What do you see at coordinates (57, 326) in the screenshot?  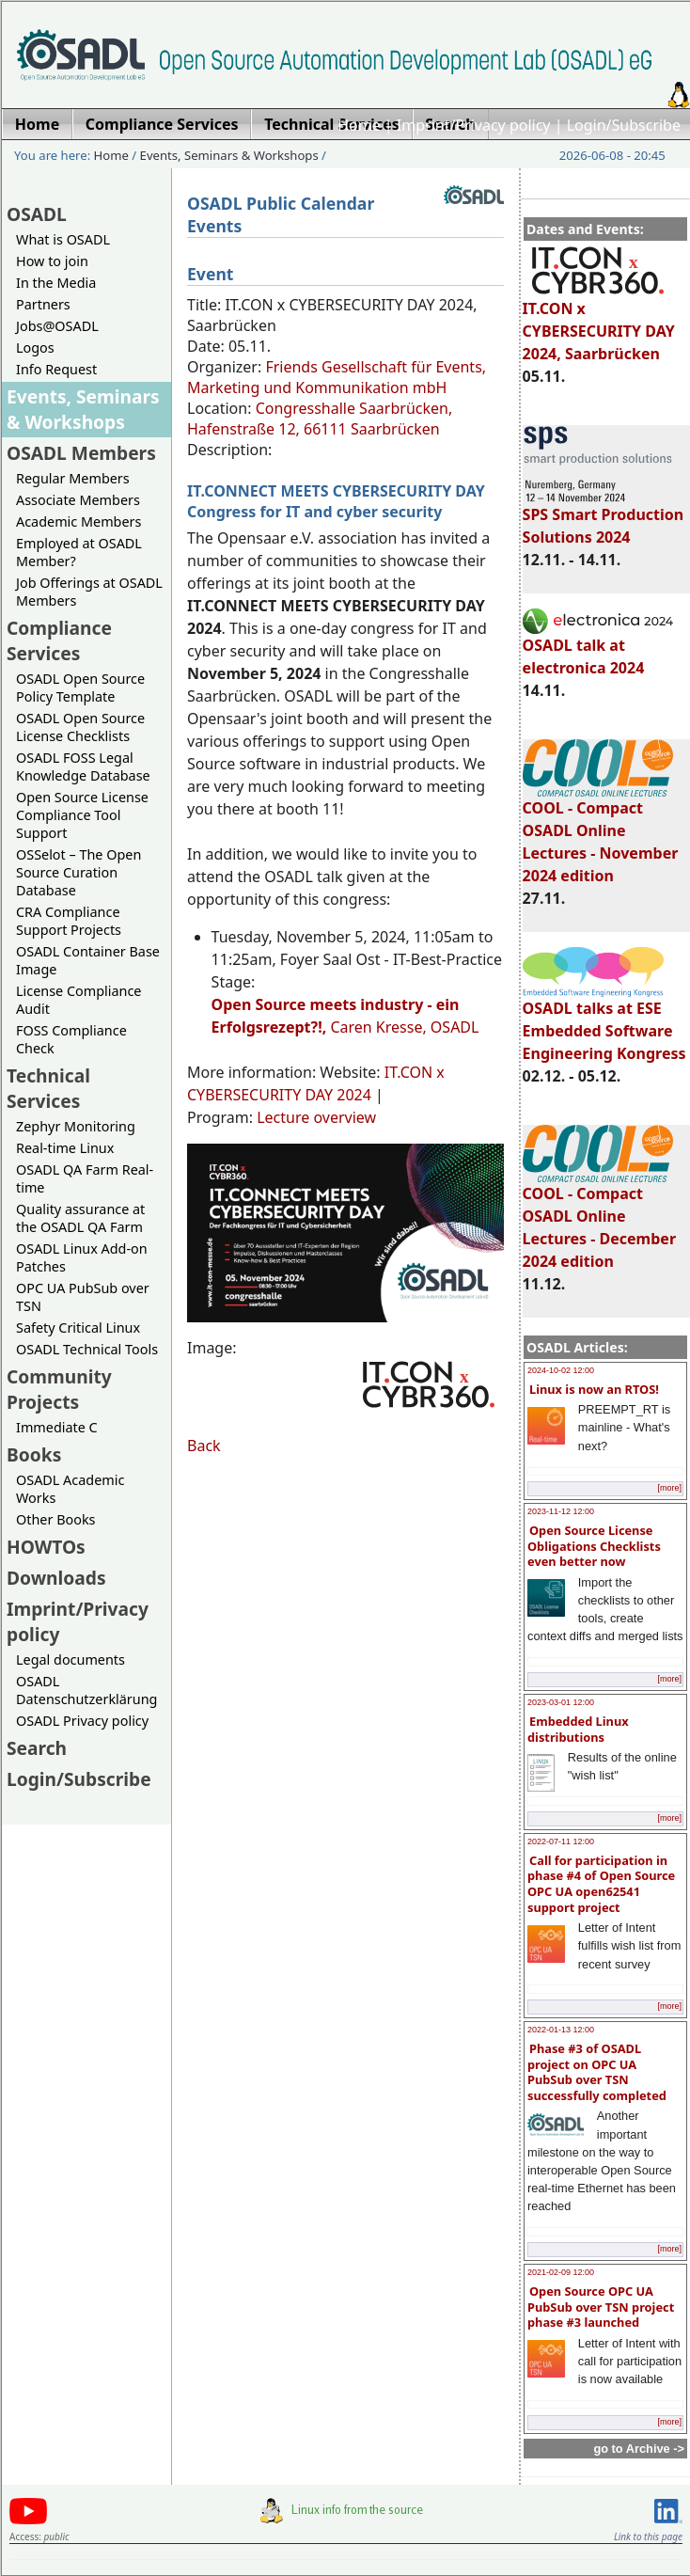 I see `Jobs@OSADL` at bounding box center [57, 326].